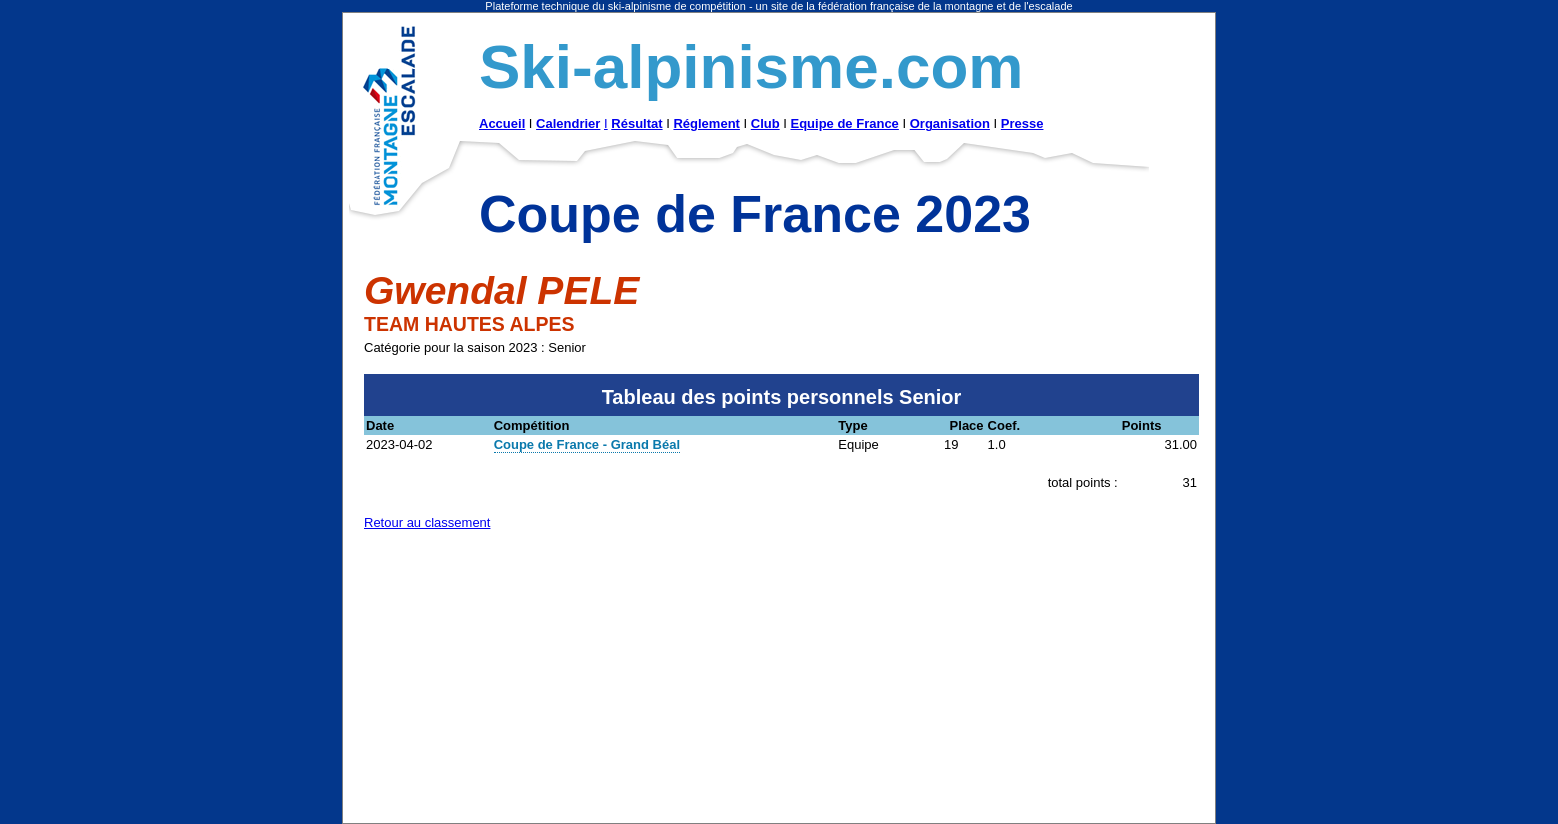  I want to click on Presse, so click(1022, 123).